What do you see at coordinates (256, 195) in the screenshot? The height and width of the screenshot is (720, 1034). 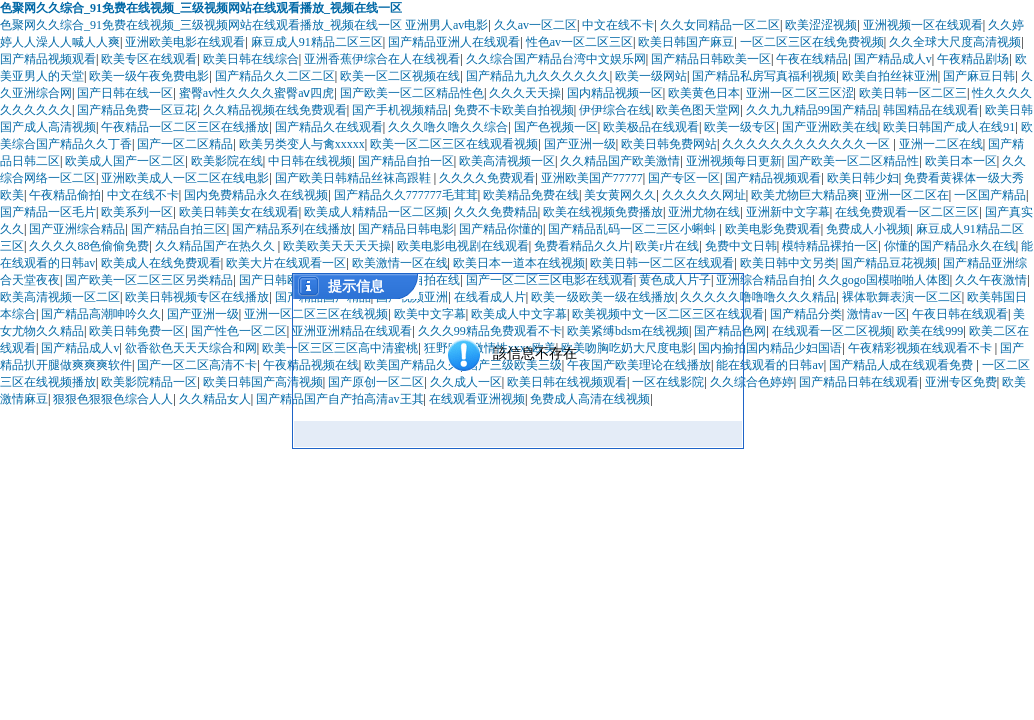 I see `国内免费精品永久在线视频` at bounding box center [256, 195].